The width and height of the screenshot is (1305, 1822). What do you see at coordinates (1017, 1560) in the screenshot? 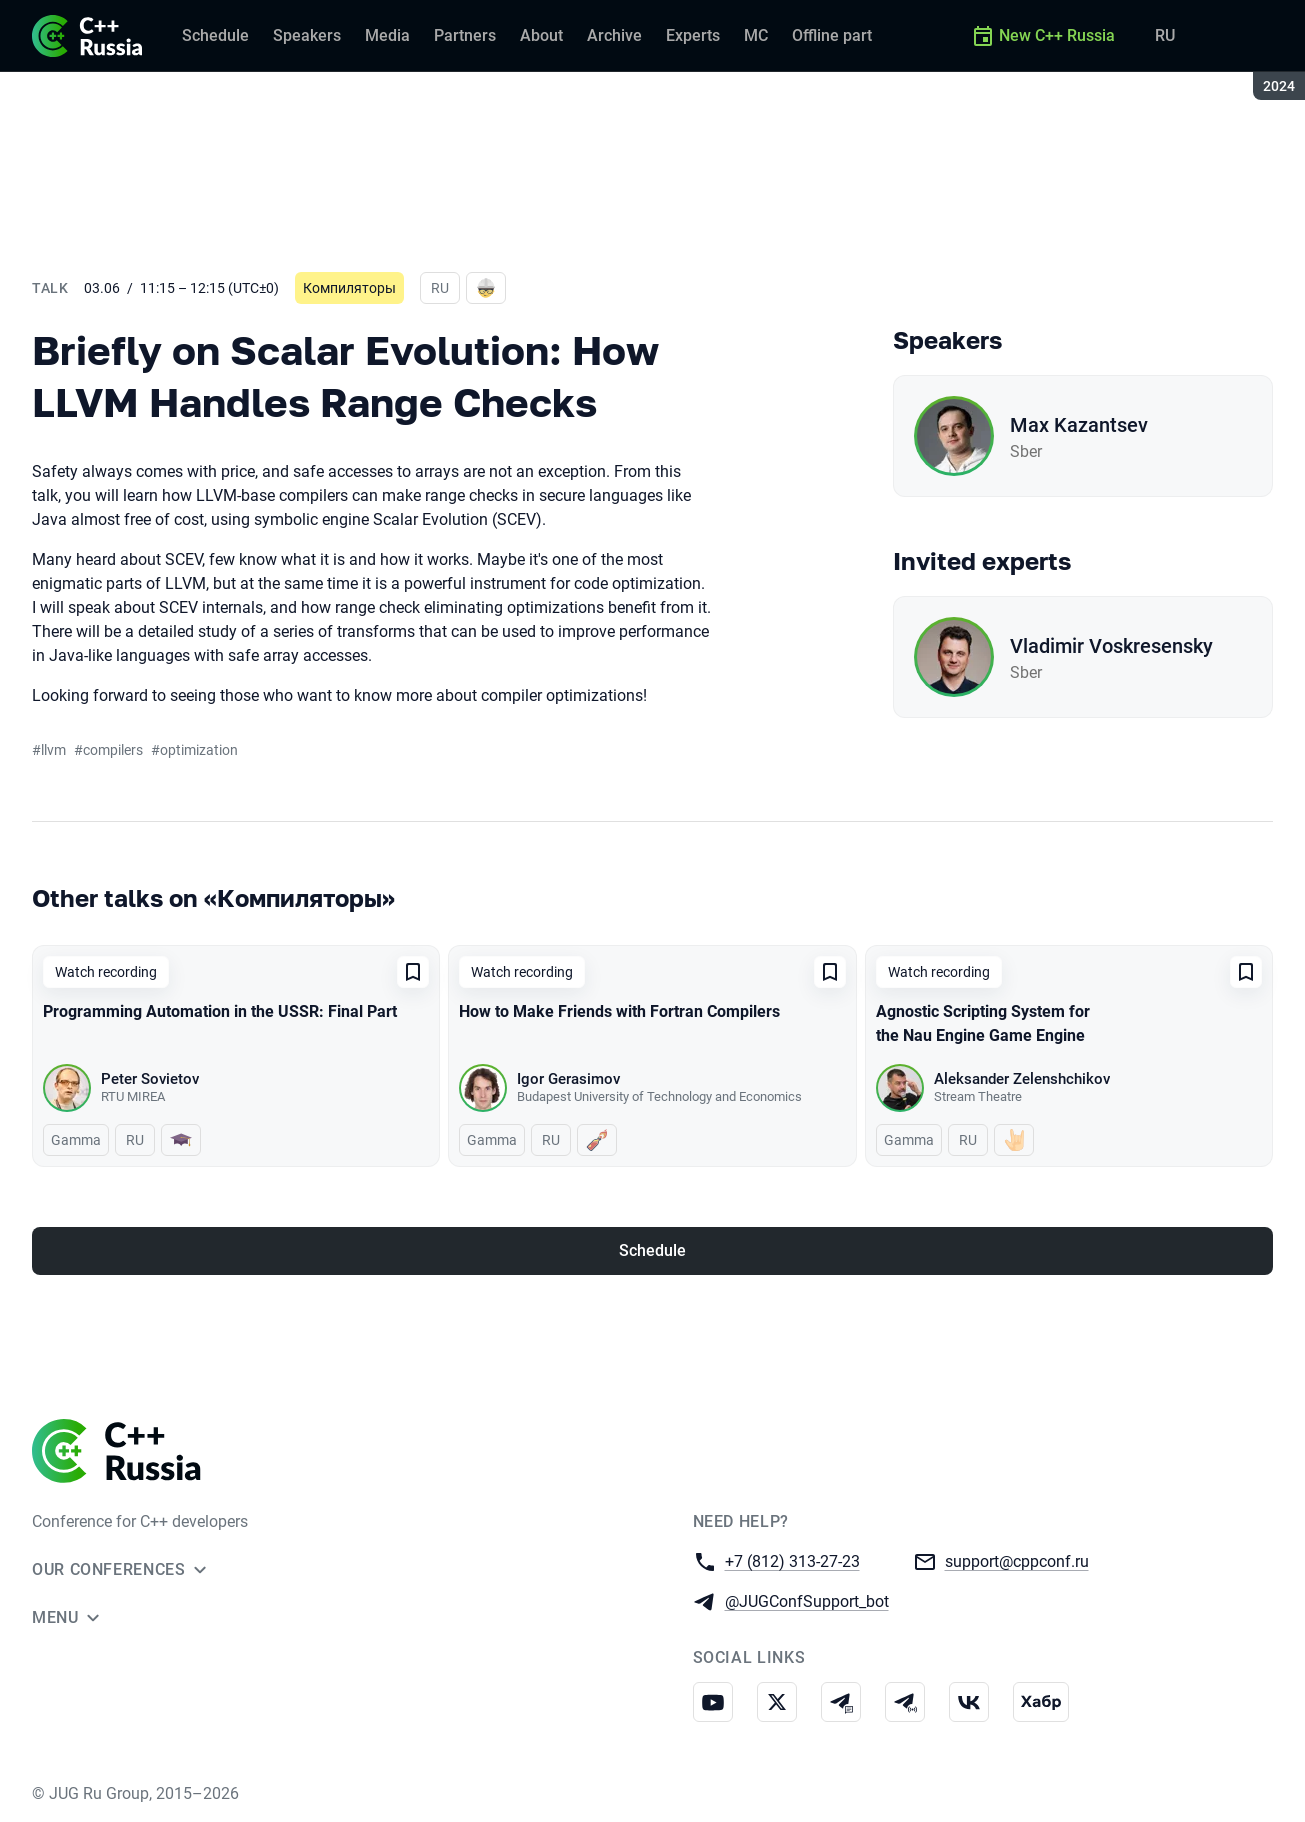
I see `support@cppconf.ru` at bounding box center [1017, 1560].